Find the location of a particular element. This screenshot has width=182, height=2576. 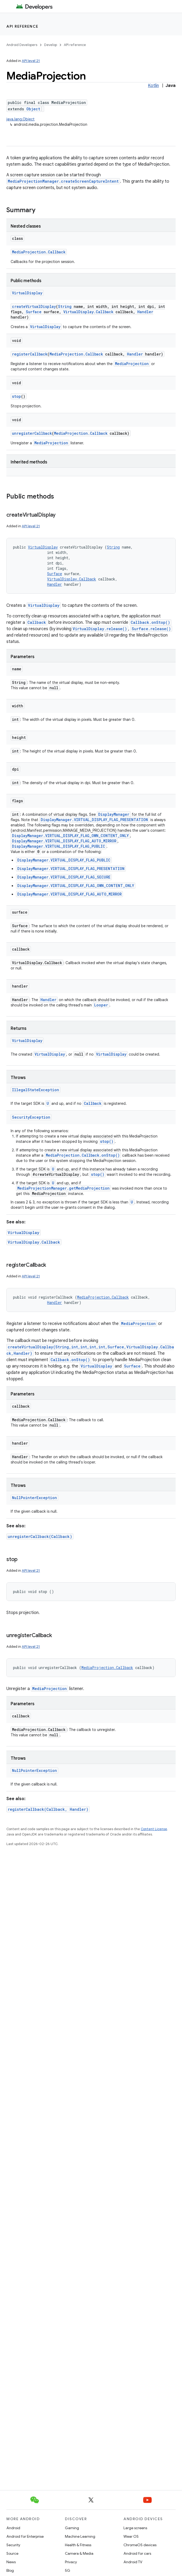

unregisterCallback(Callback) is located at coordinates (40, 1536).